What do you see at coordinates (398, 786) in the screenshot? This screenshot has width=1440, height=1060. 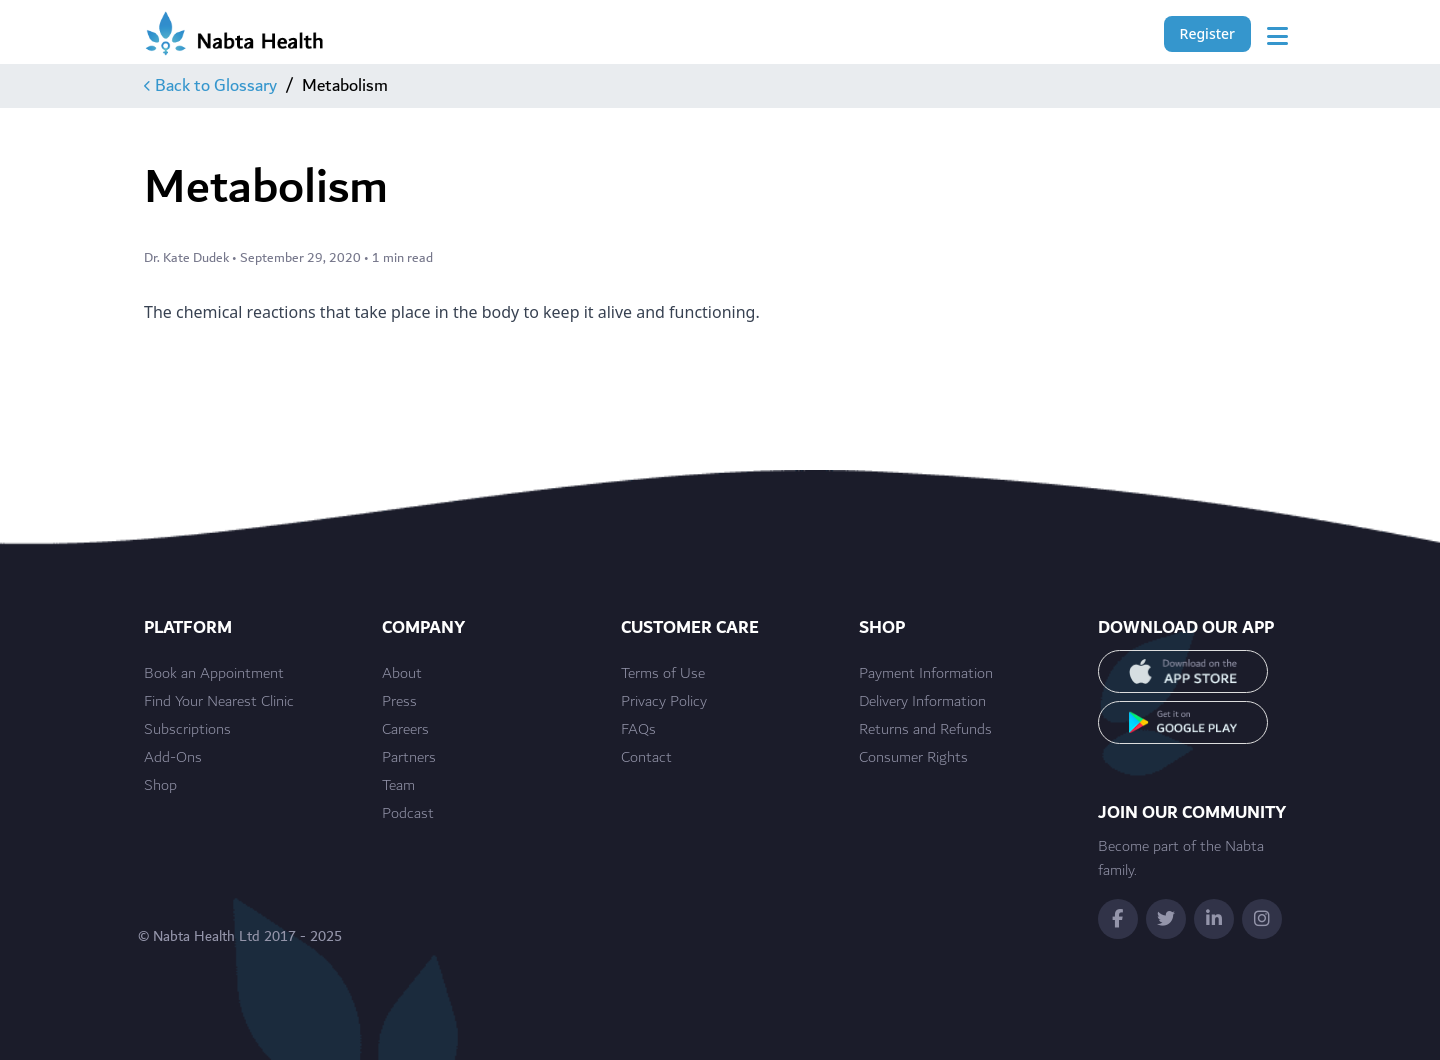 I see `Team` at bounding box center [398, 786].